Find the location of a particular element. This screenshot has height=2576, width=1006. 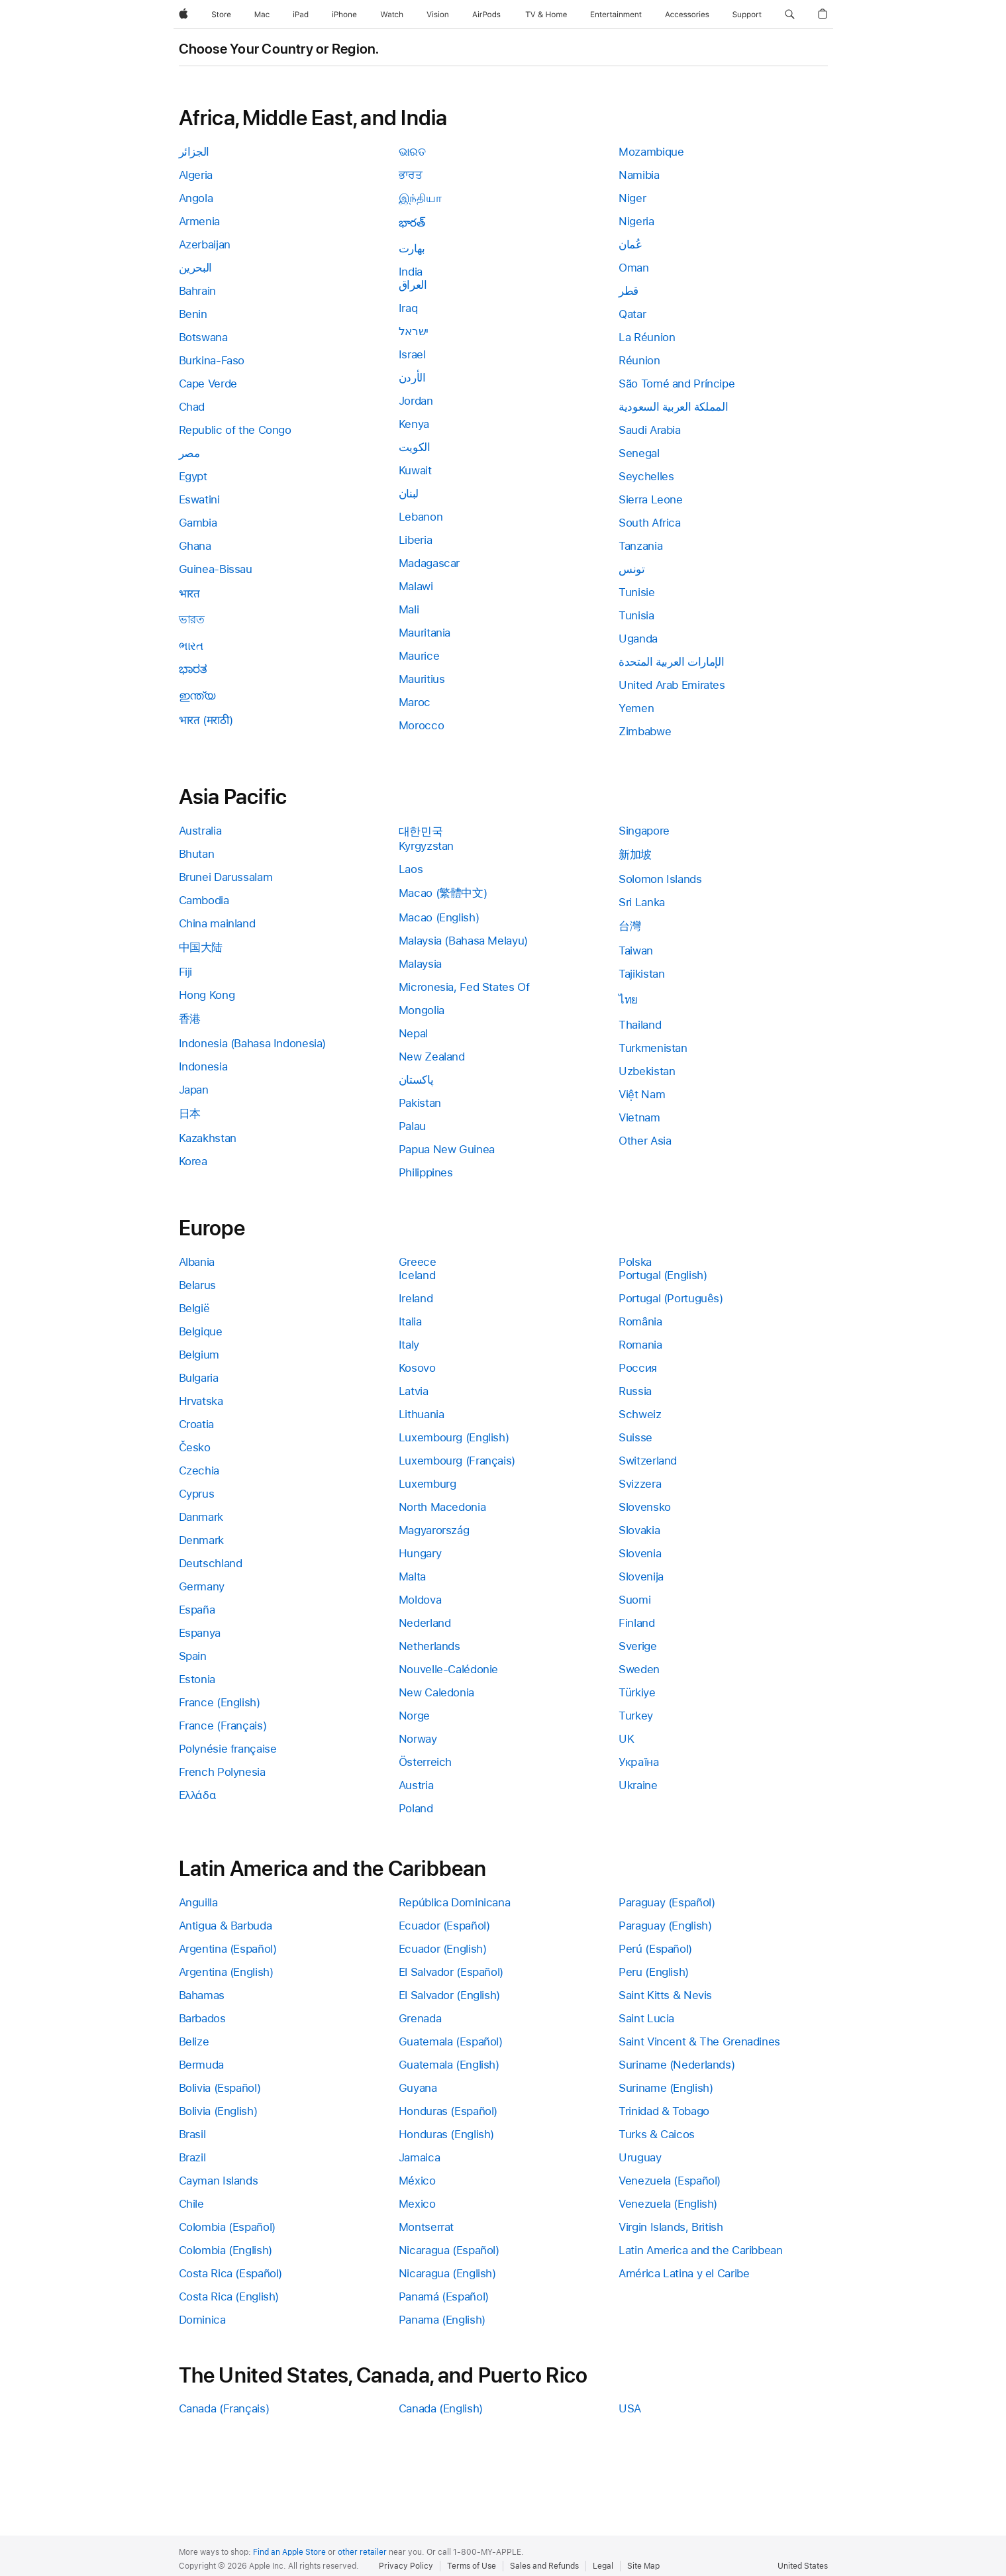

Brasil [link] is located at coordinates (192, 2134).